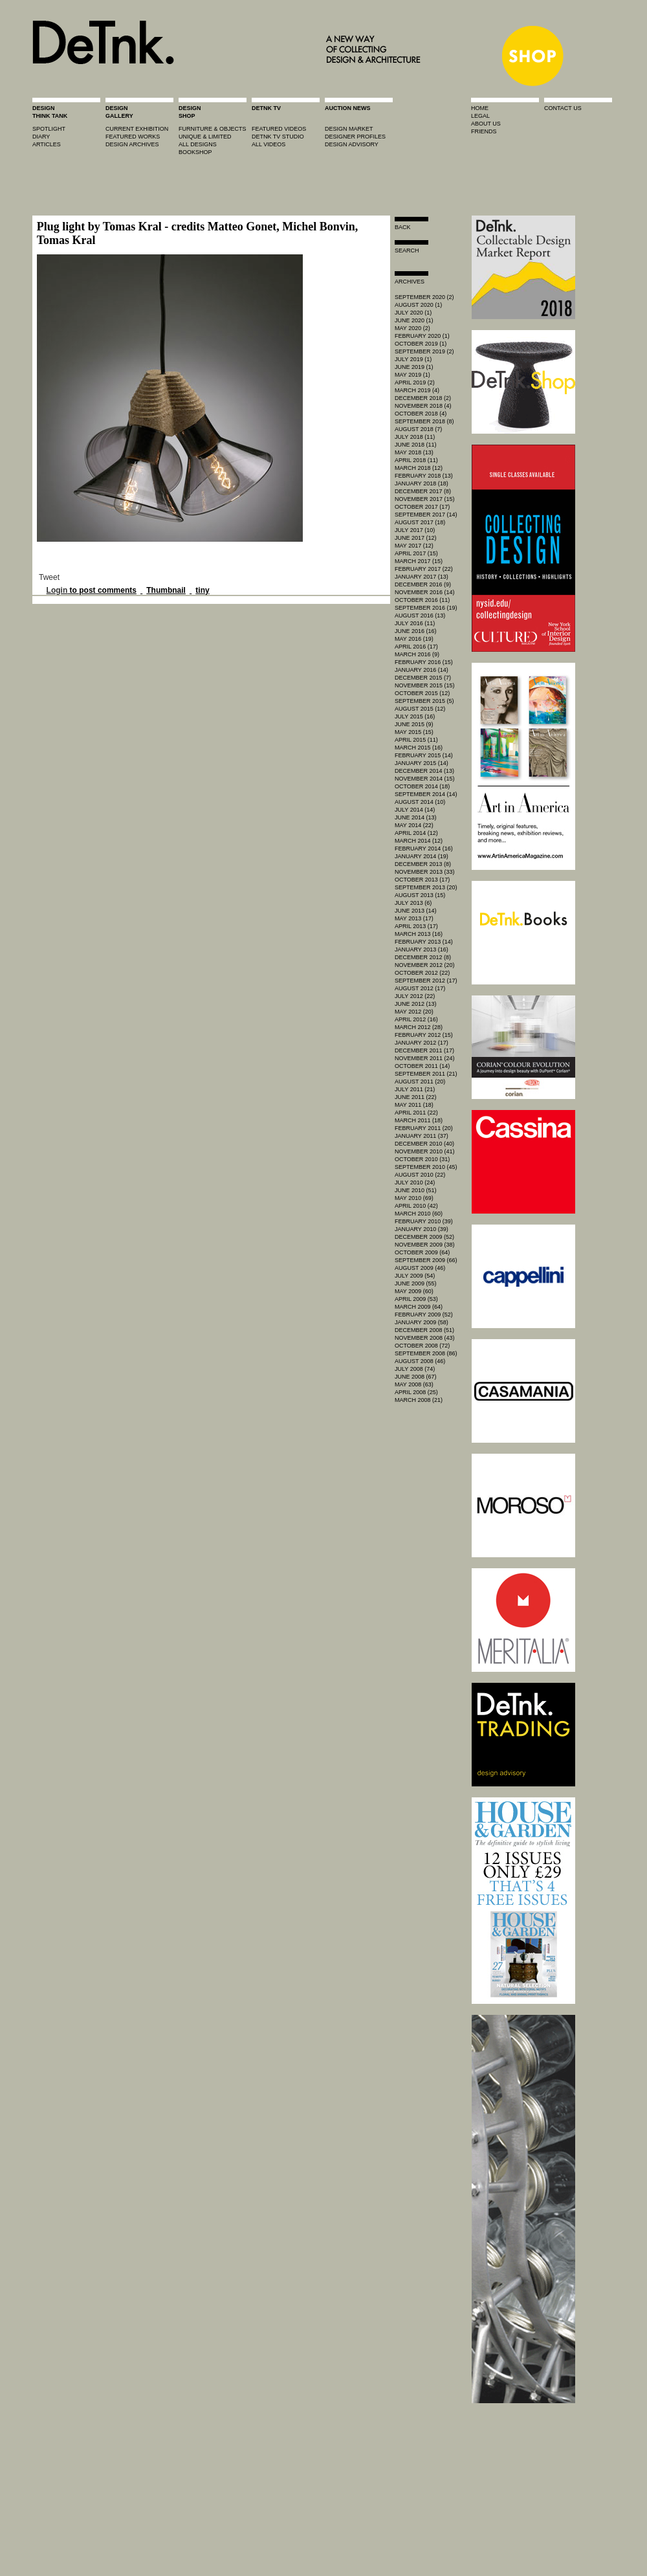 This screenshot has width=647, height=2576. What do you see at coordinates (480, 116) in the screenshot?
I see `legal` at bounding box center [480, 116].